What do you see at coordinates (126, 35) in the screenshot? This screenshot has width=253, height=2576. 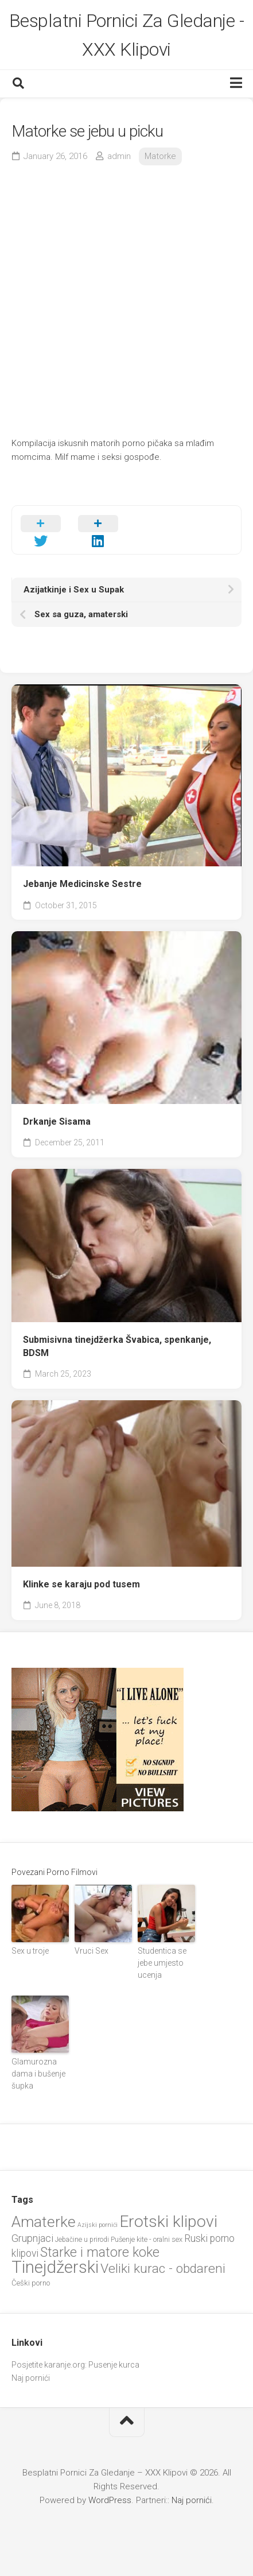 I see `Besplatni Pornici Za Gledanje - XXX Klipovi` at bounding box center [126, 35].